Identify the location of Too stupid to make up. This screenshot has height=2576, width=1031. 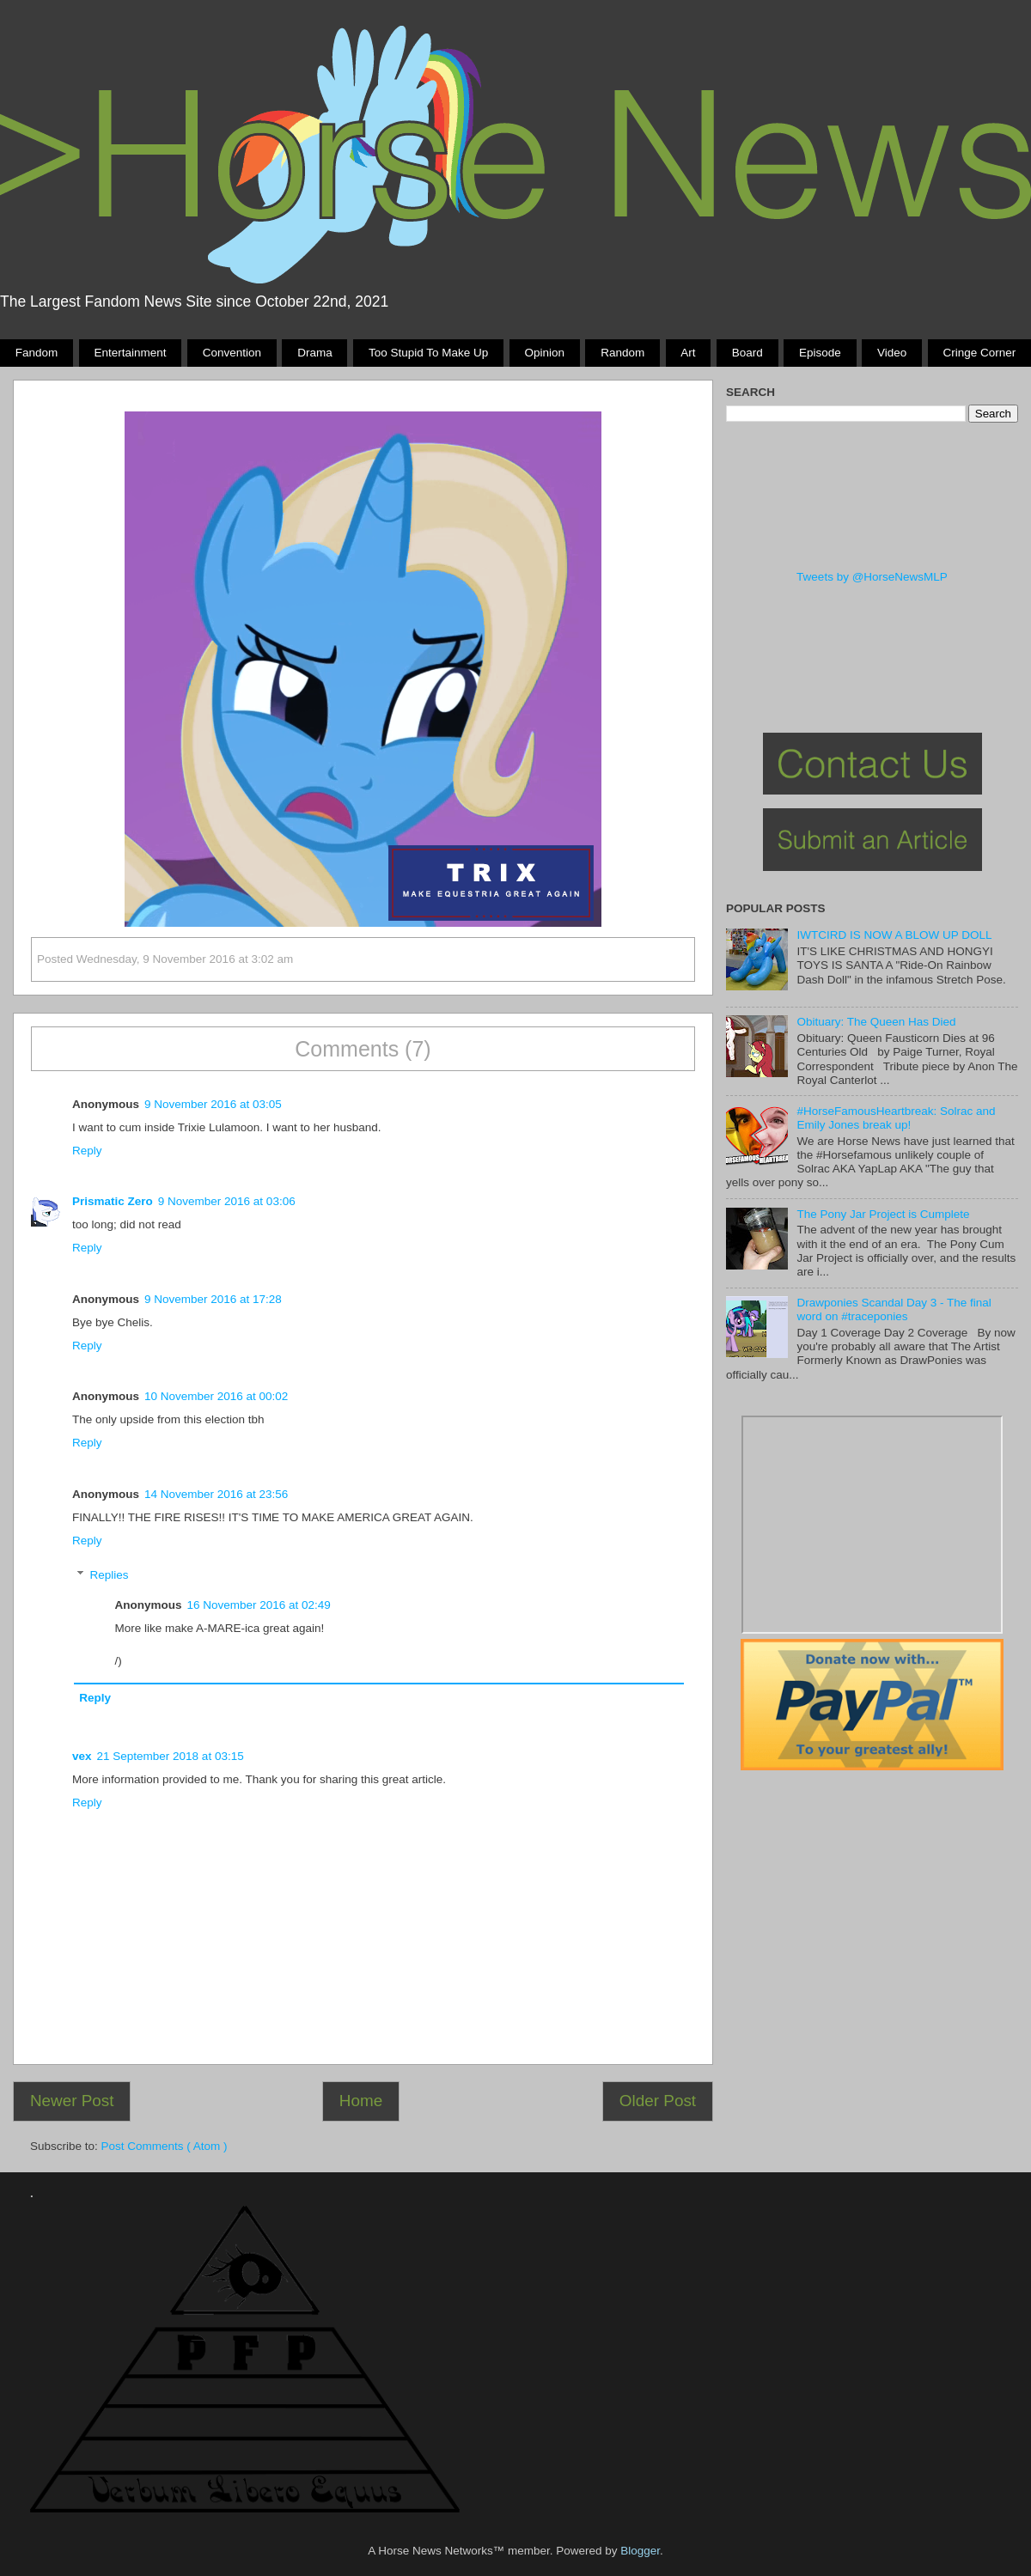
(428, 352).